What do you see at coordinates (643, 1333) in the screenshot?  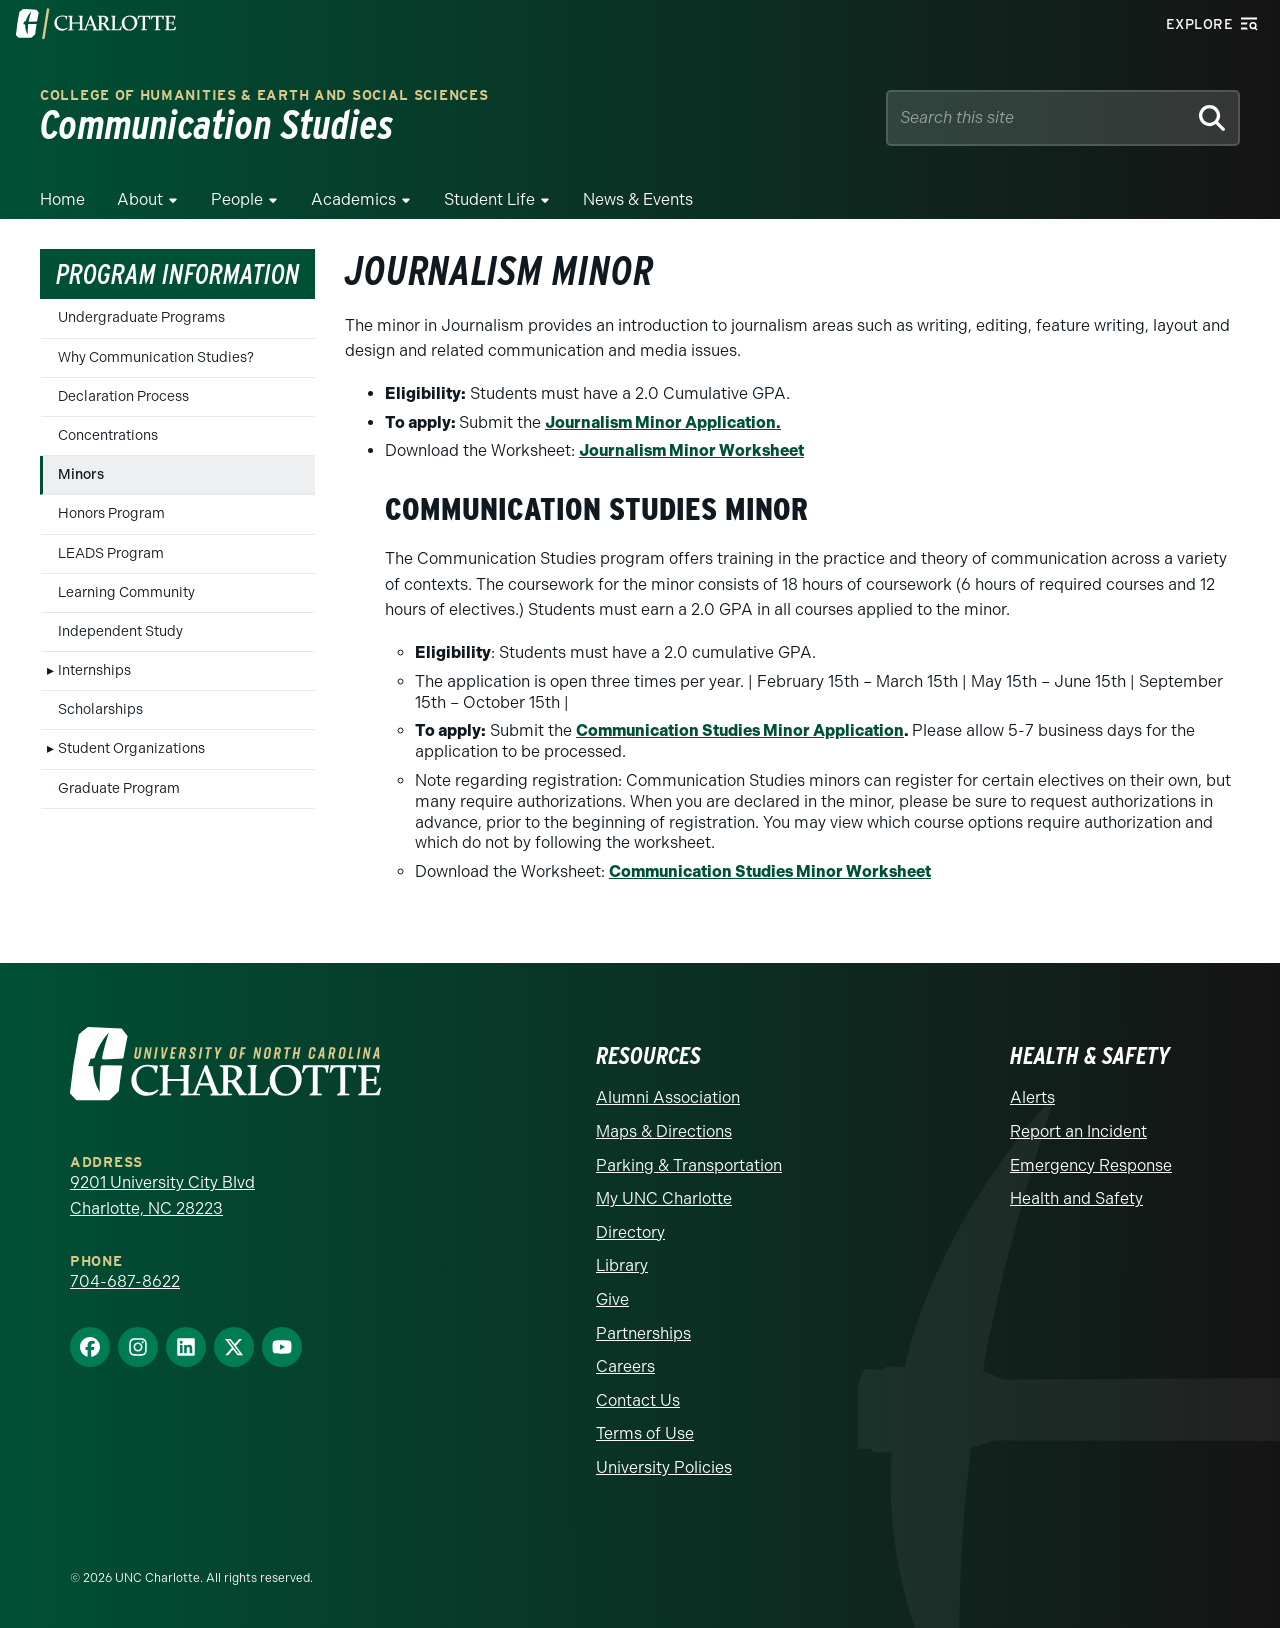 I see `Partnerships` at bounding box center [643, 1333].